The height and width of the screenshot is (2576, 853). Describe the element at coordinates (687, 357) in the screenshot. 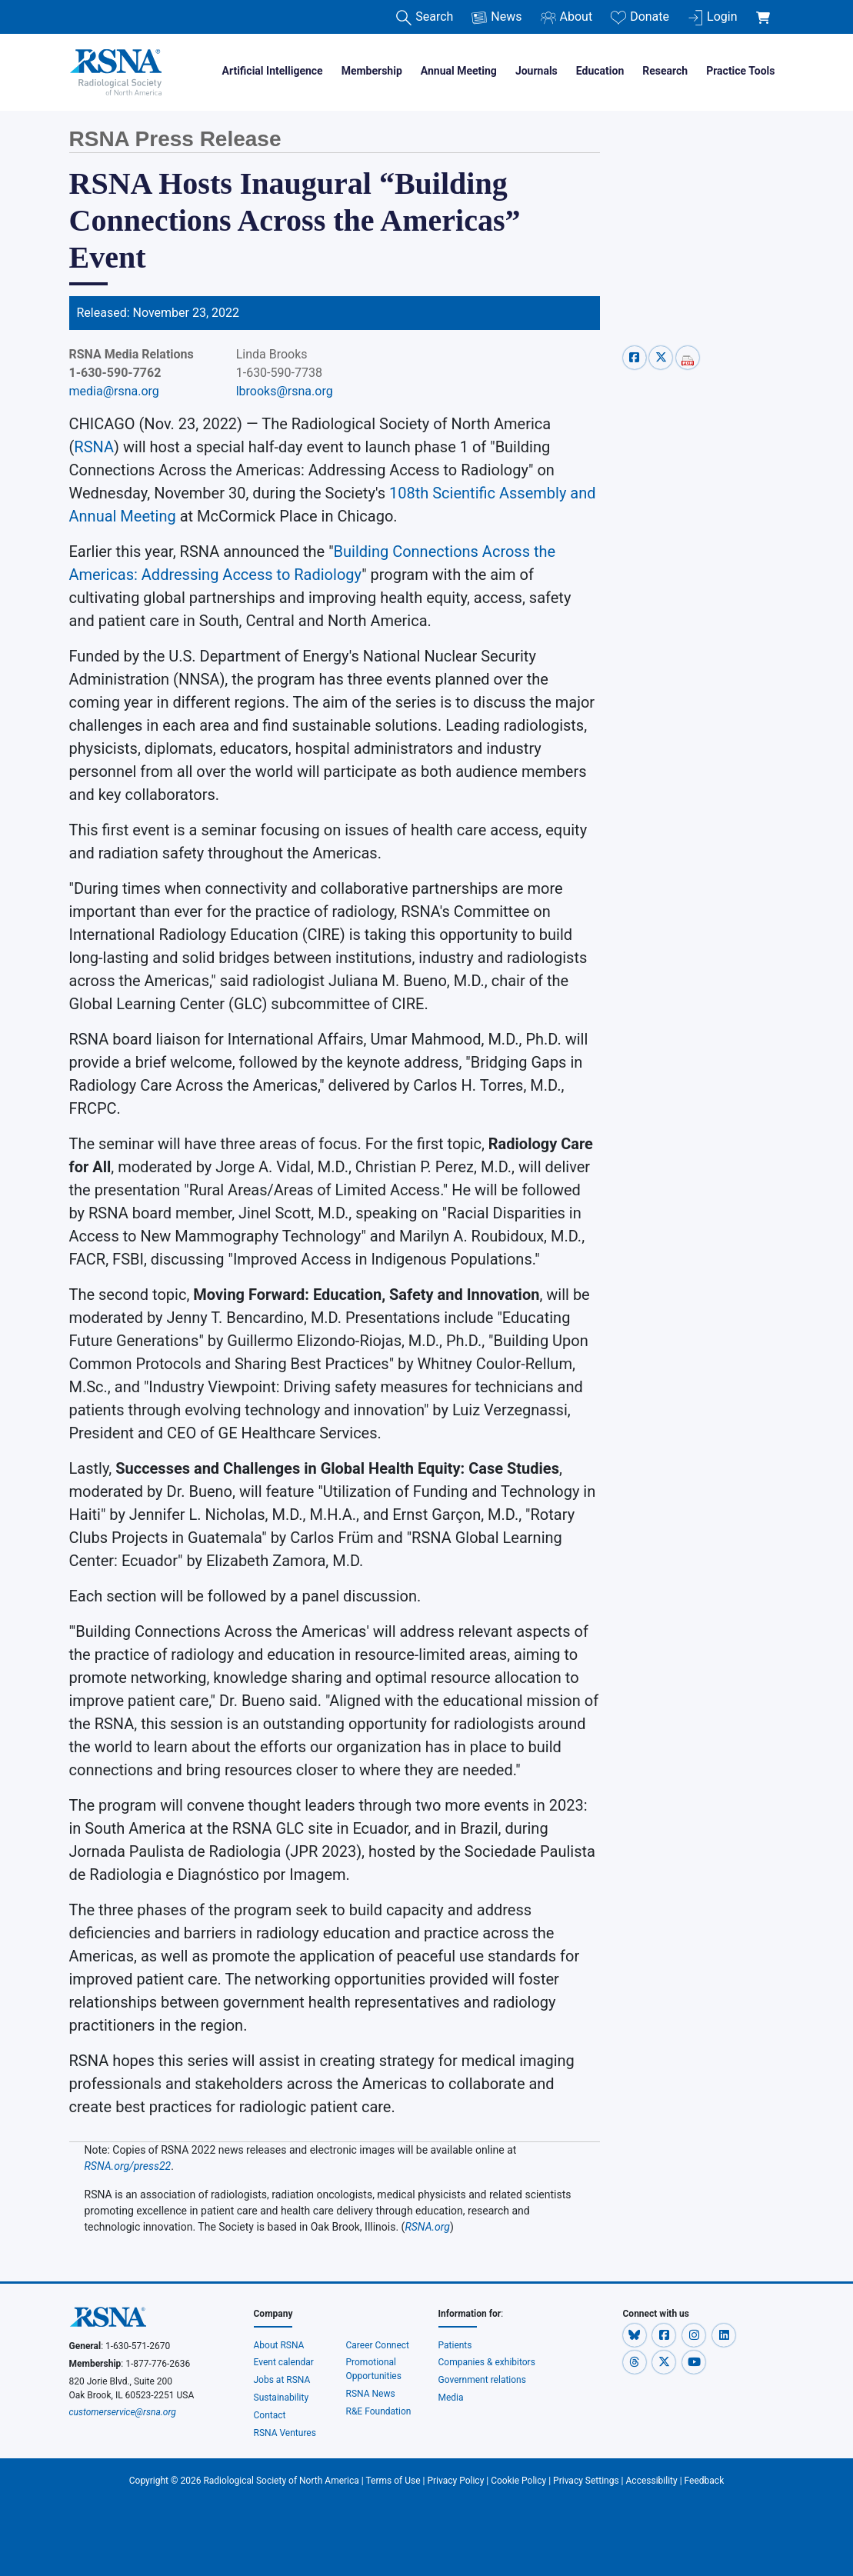

I see `[pdf-share]` at that location.